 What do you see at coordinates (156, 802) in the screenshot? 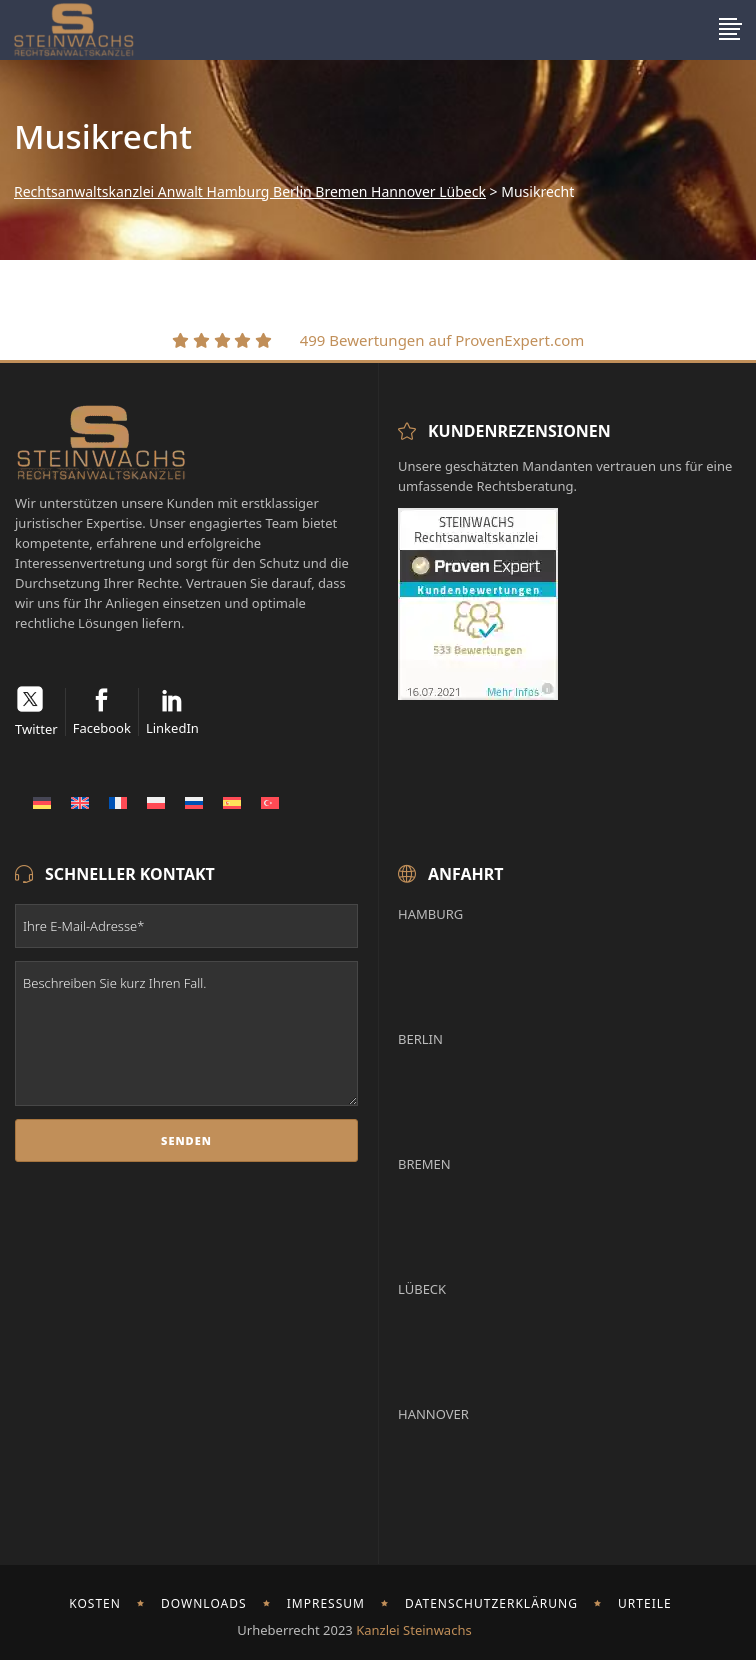
I see `[Wechseln zu Polnisch]` at bounding box center [156, 802].